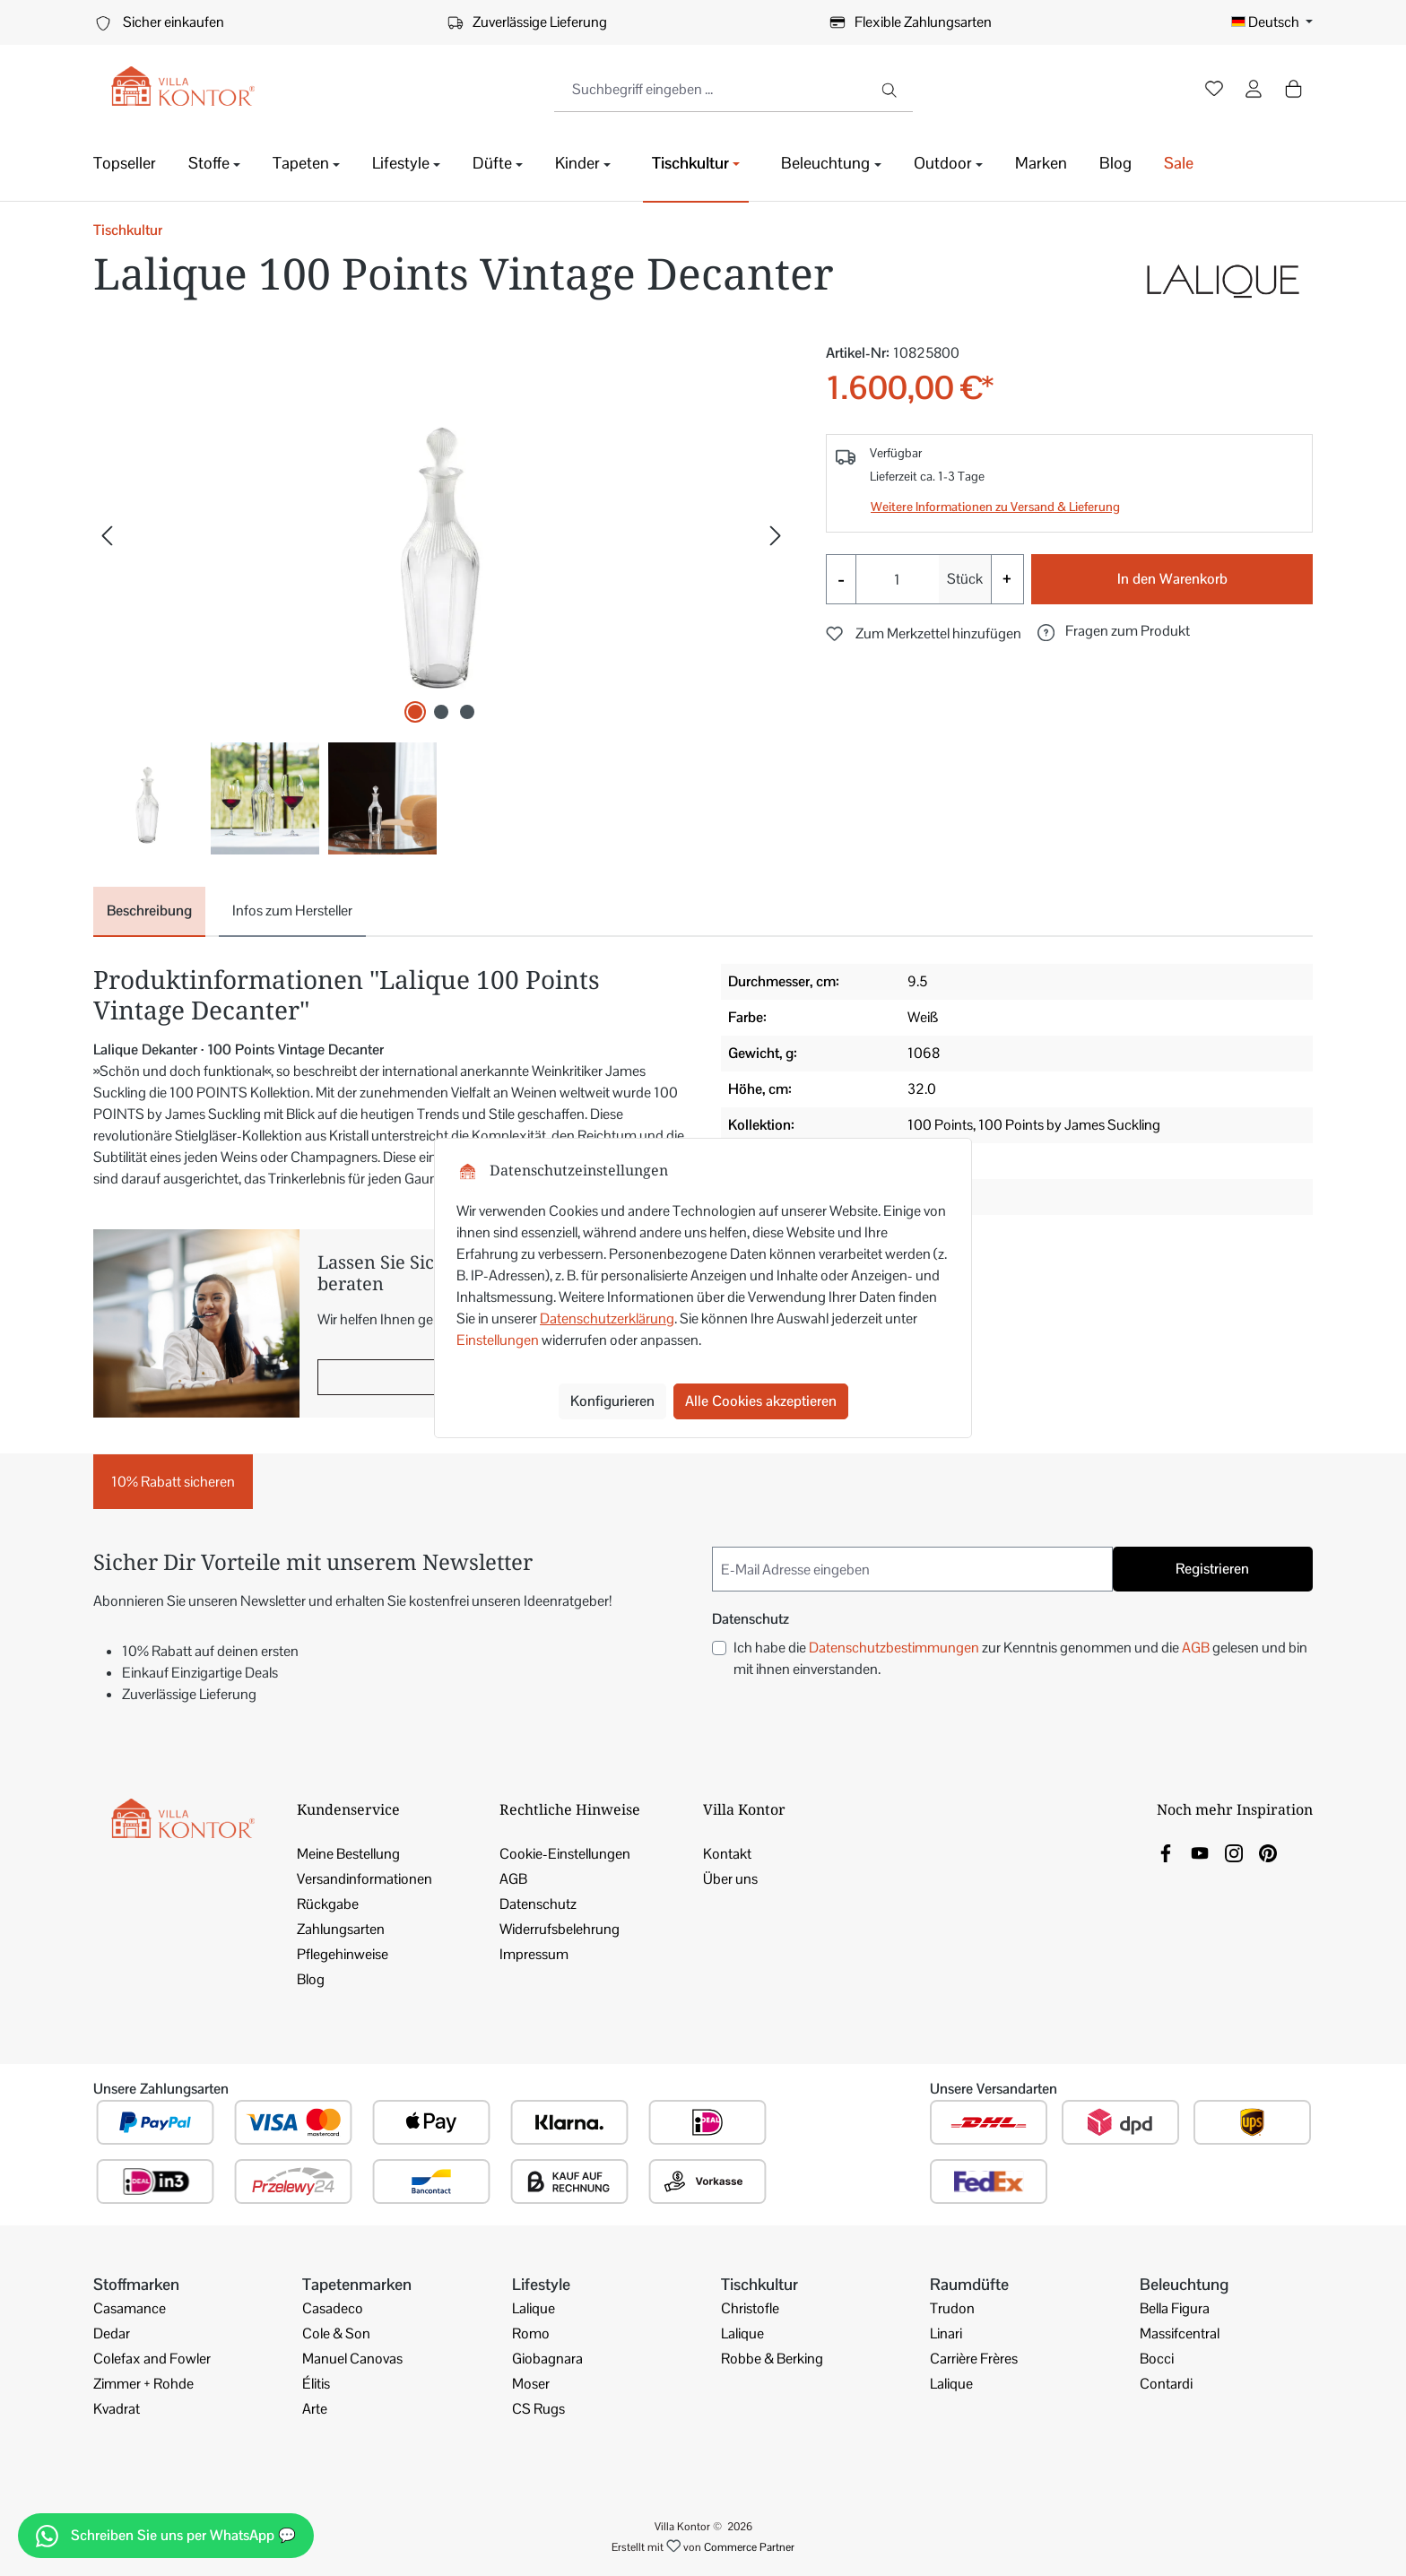 The height and width of the screenshot is (2576, 1406). I want to click on Alle Cookies akzeptieren, so click(761, 1401).